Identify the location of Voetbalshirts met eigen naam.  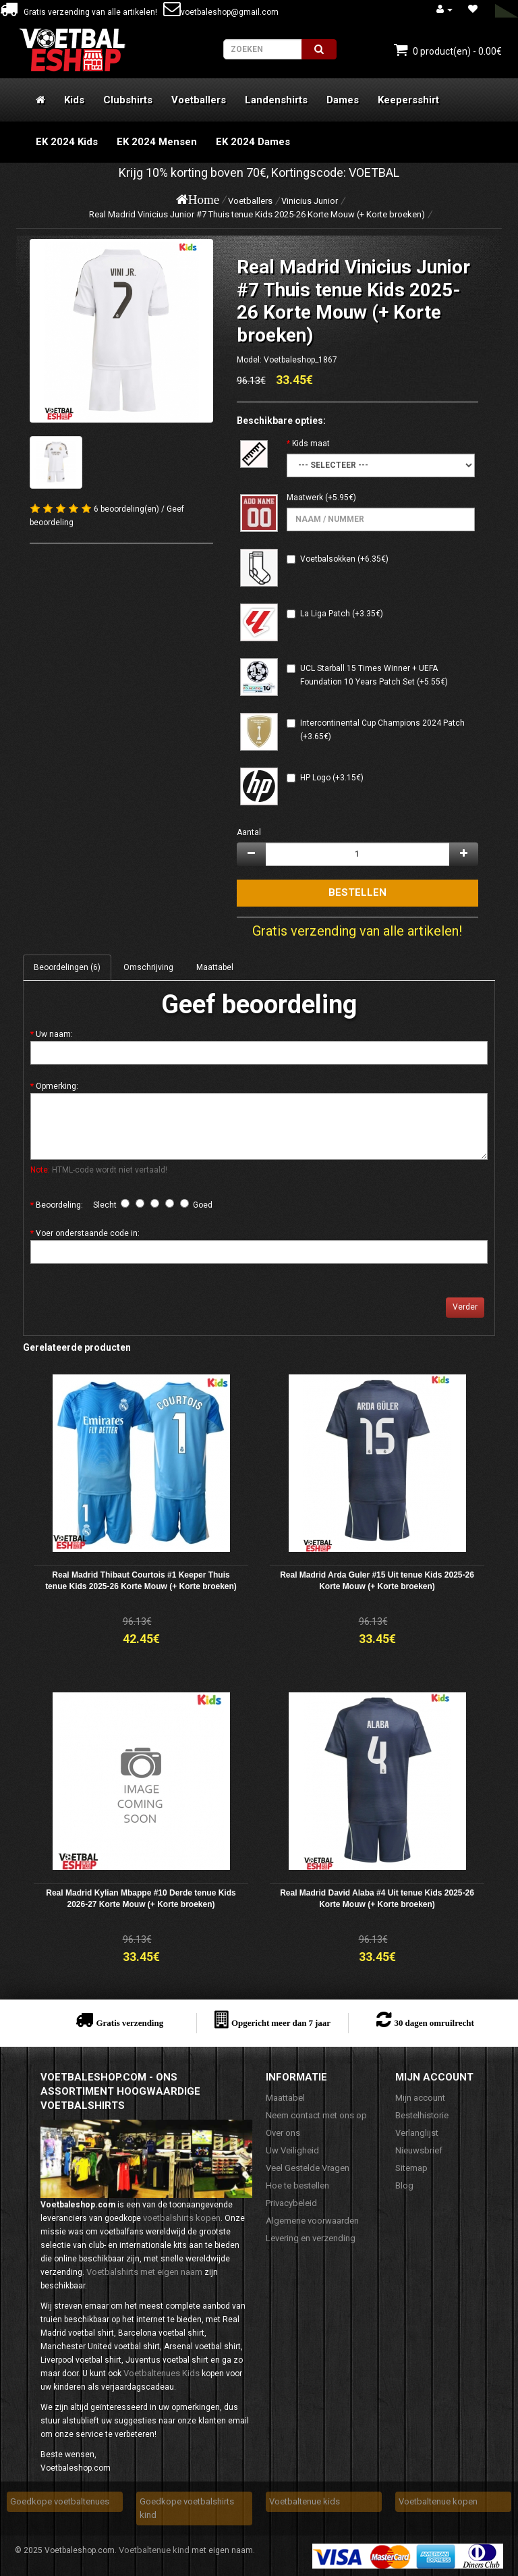
(144, 2272).